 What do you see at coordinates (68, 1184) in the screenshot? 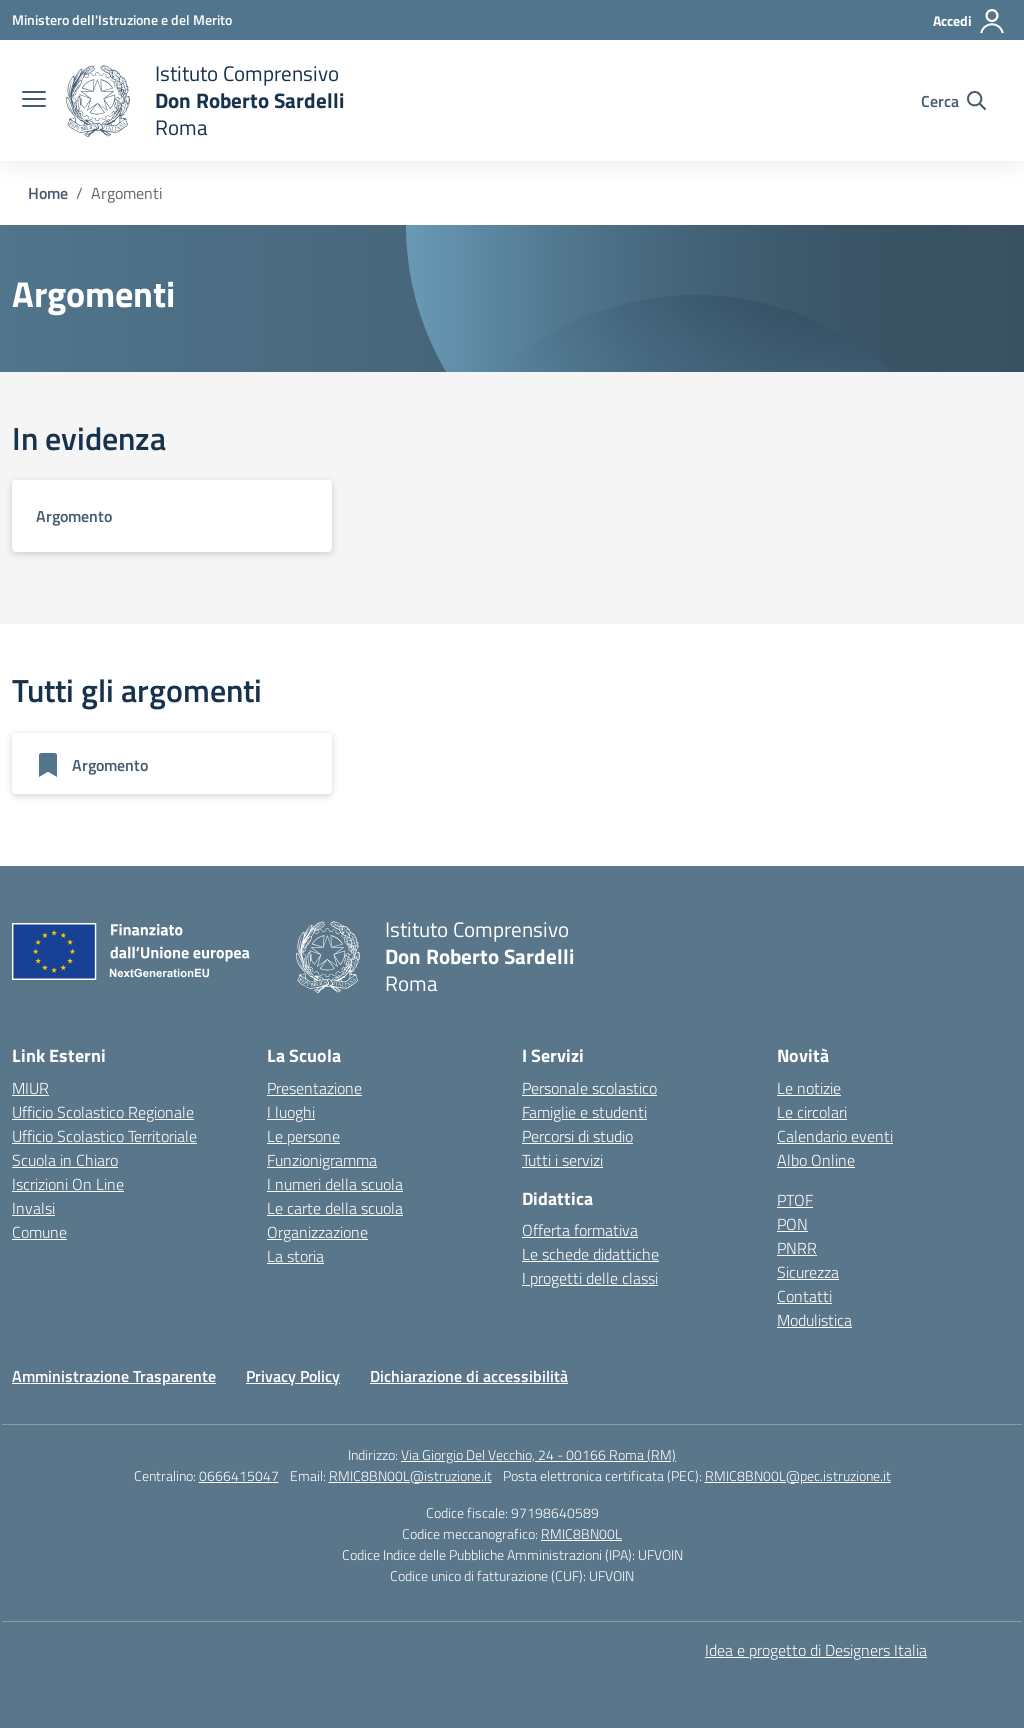
I see `Iscrizioni On Line [Iscrizioni On Line – link esterno – apertura nuova scheda]` at bounding box center [68, 1184].